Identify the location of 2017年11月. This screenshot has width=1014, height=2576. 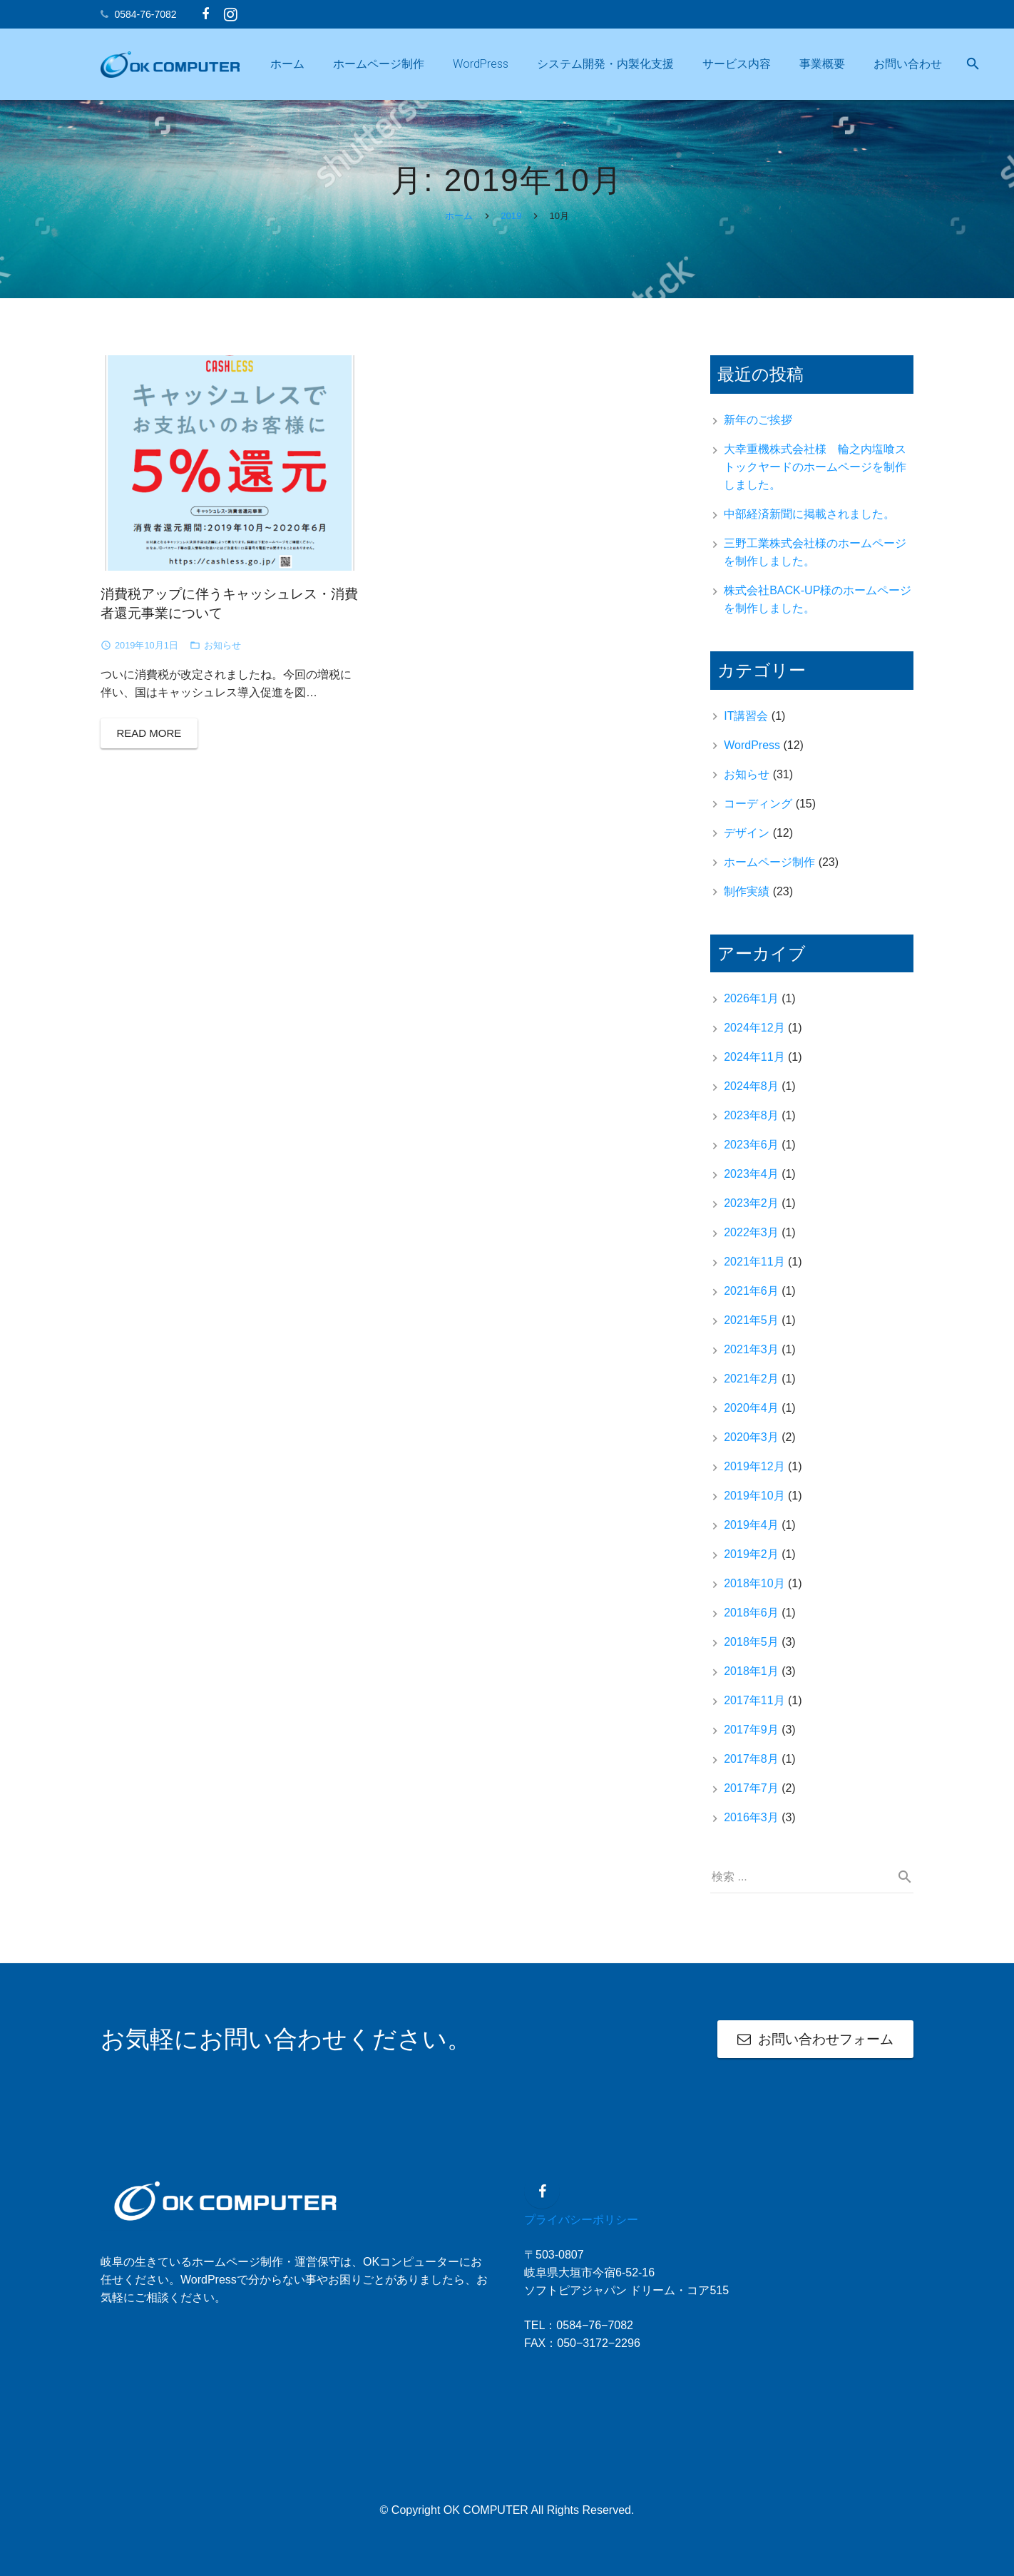
(754, 1710).